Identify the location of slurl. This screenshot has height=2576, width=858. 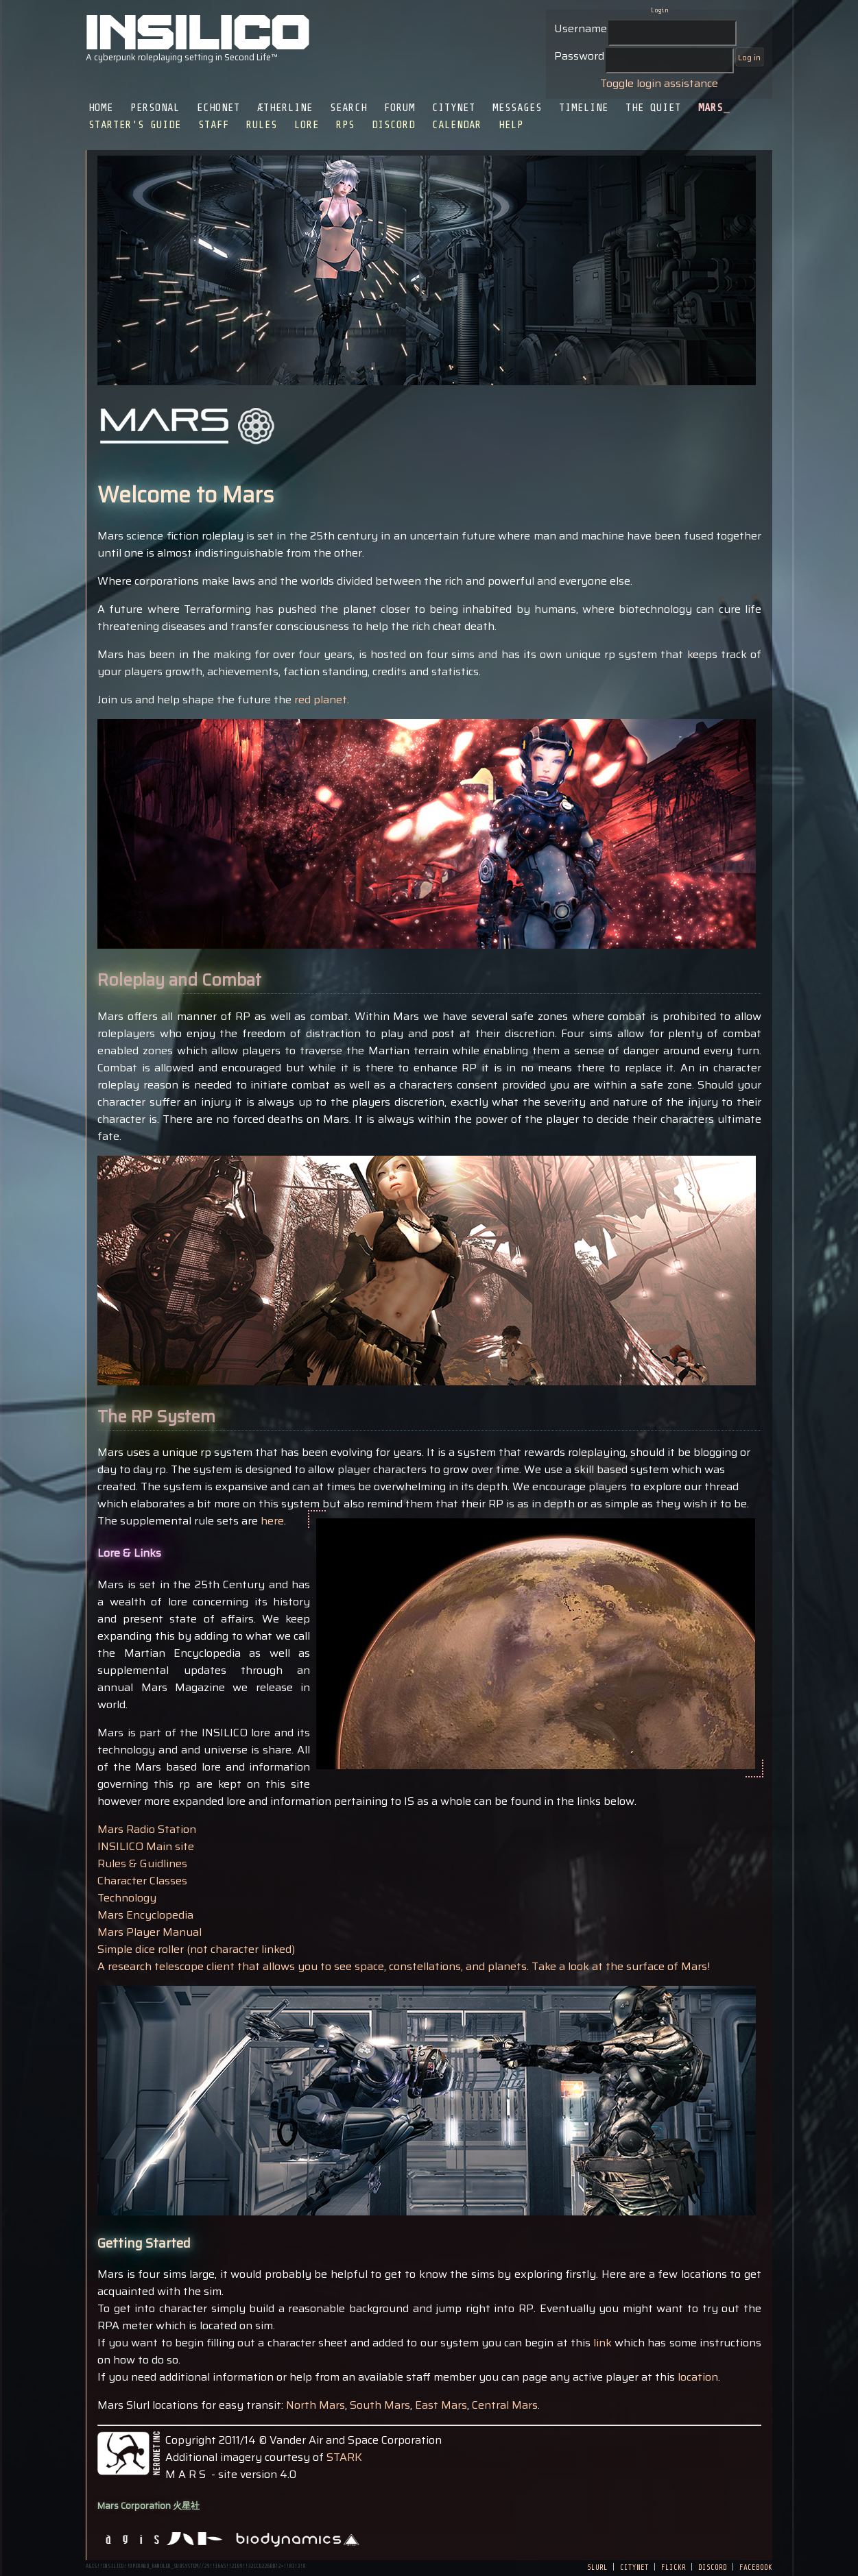
(597, 2566).